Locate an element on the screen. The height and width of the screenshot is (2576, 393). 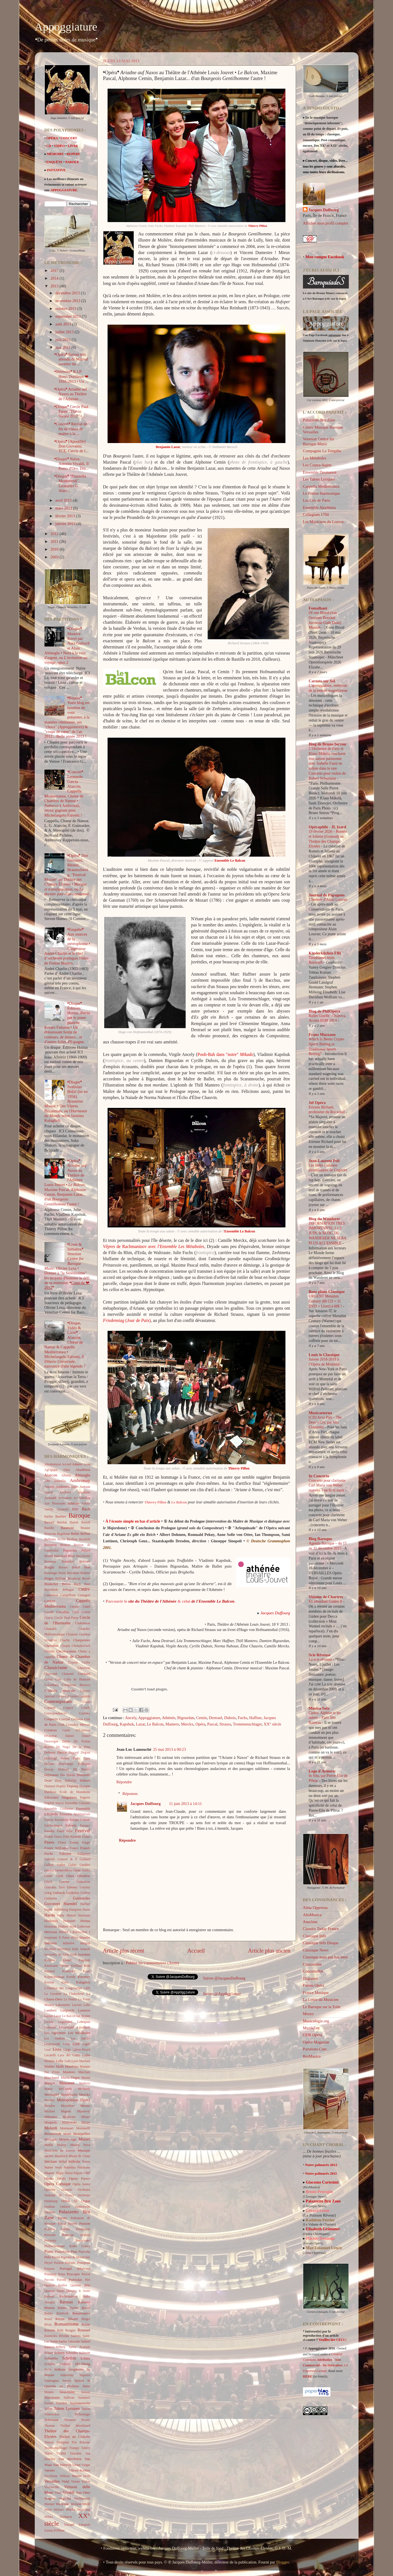
Trumpy is located at coordinates (74, 2448).